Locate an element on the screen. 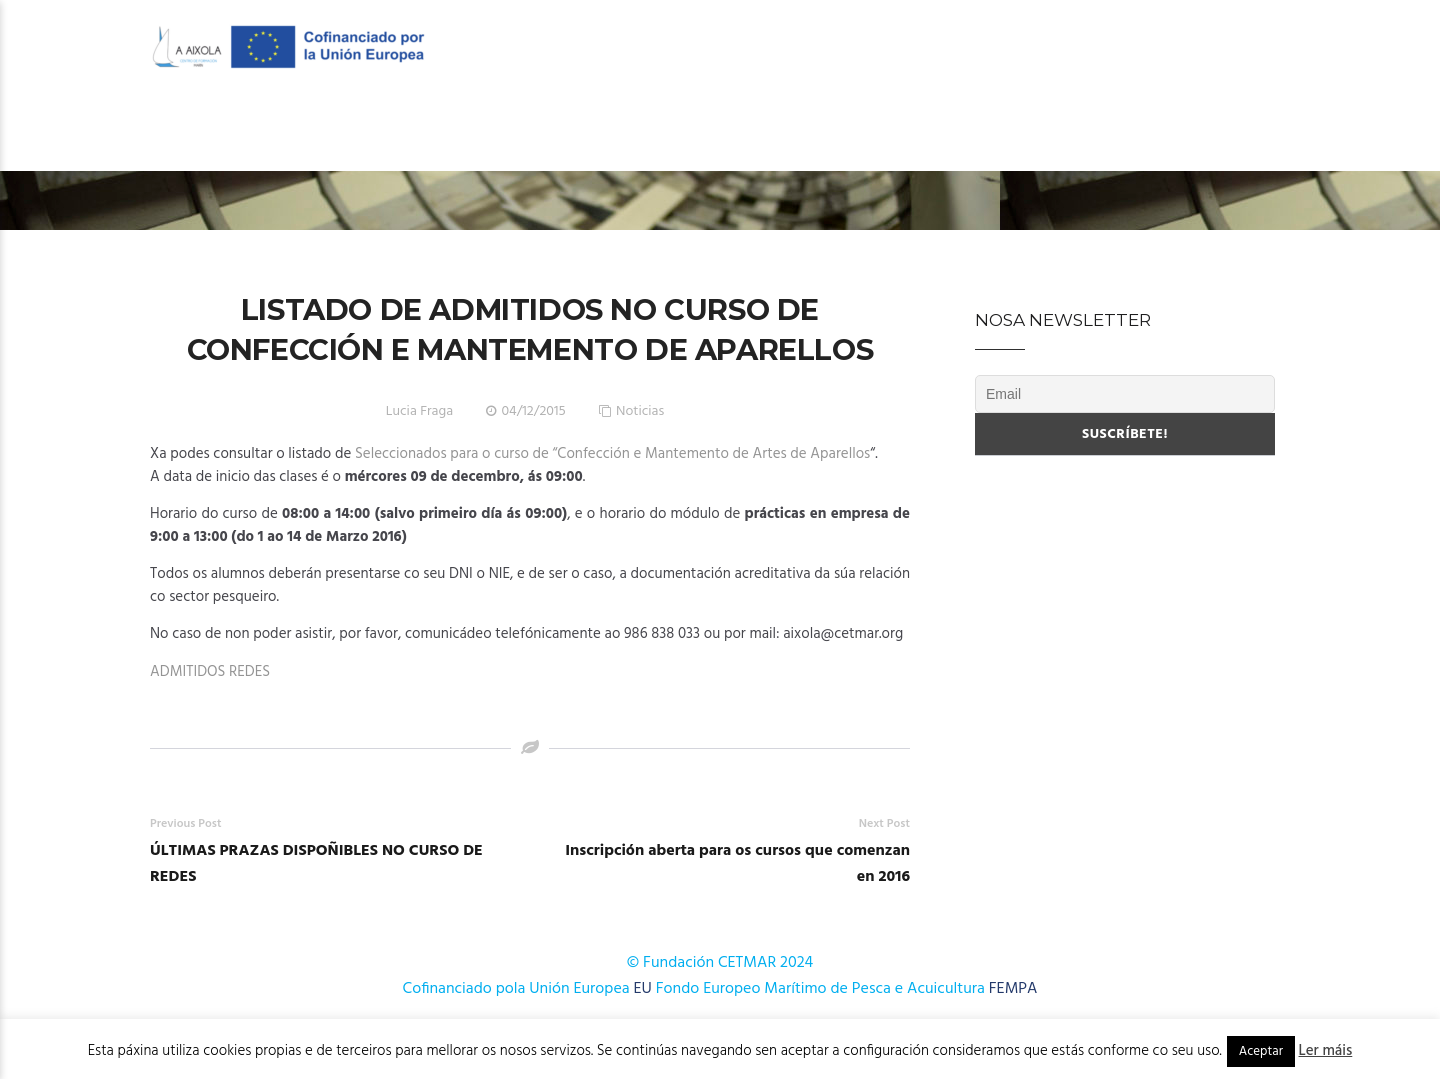 The image size is (1440, 1079). Lucia Fraga is located at coordinates (419, 411).